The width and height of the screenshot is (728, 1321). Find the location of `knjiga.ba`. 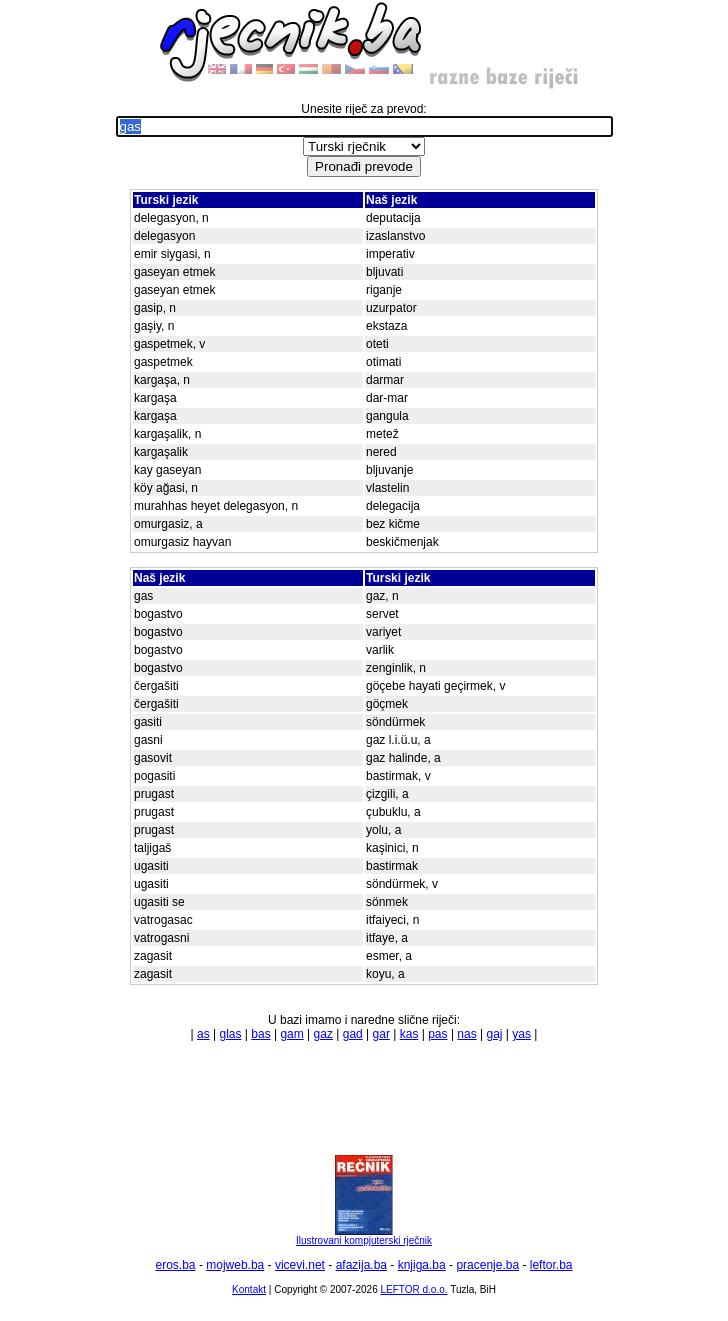

knjiga.ba is located at coordinates (422, 1265).